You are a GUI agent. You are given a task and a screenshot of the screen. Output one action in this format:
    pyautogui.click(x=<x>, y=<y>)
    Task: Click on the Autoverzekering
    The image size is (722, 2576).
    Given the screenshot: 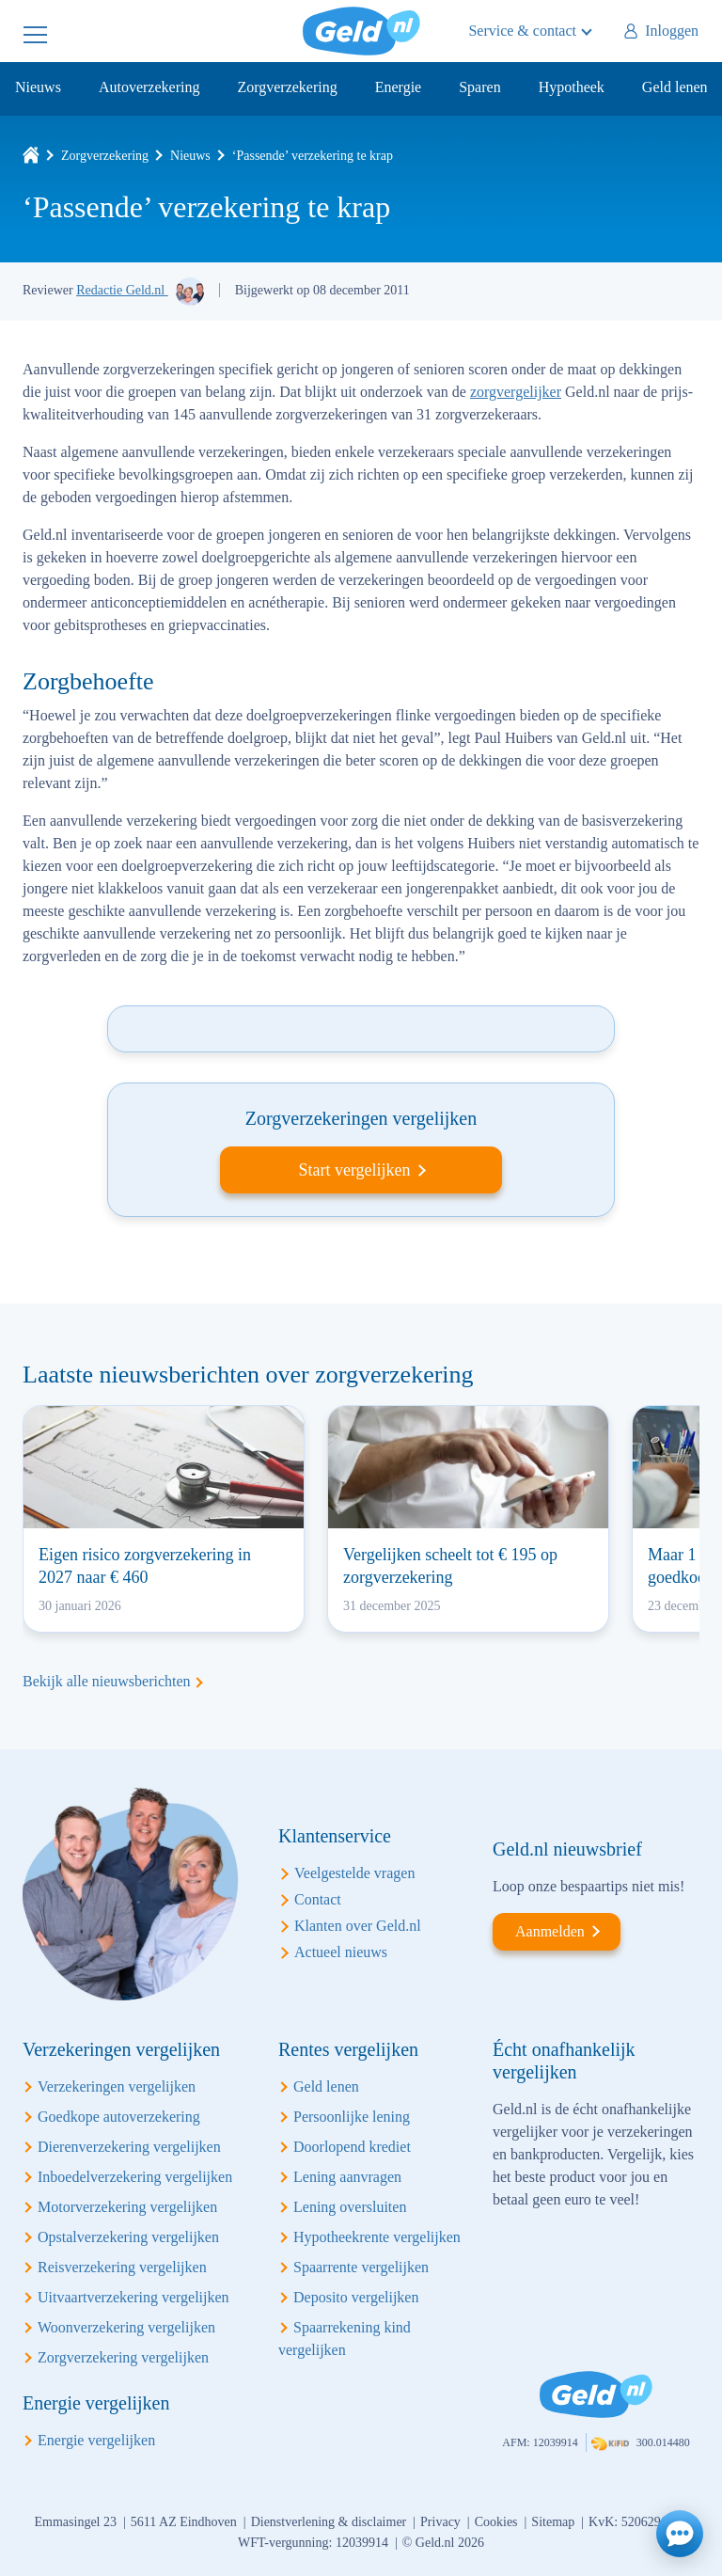 What is the action you would take?
    pyautogui.click(x=149, y=87)
    